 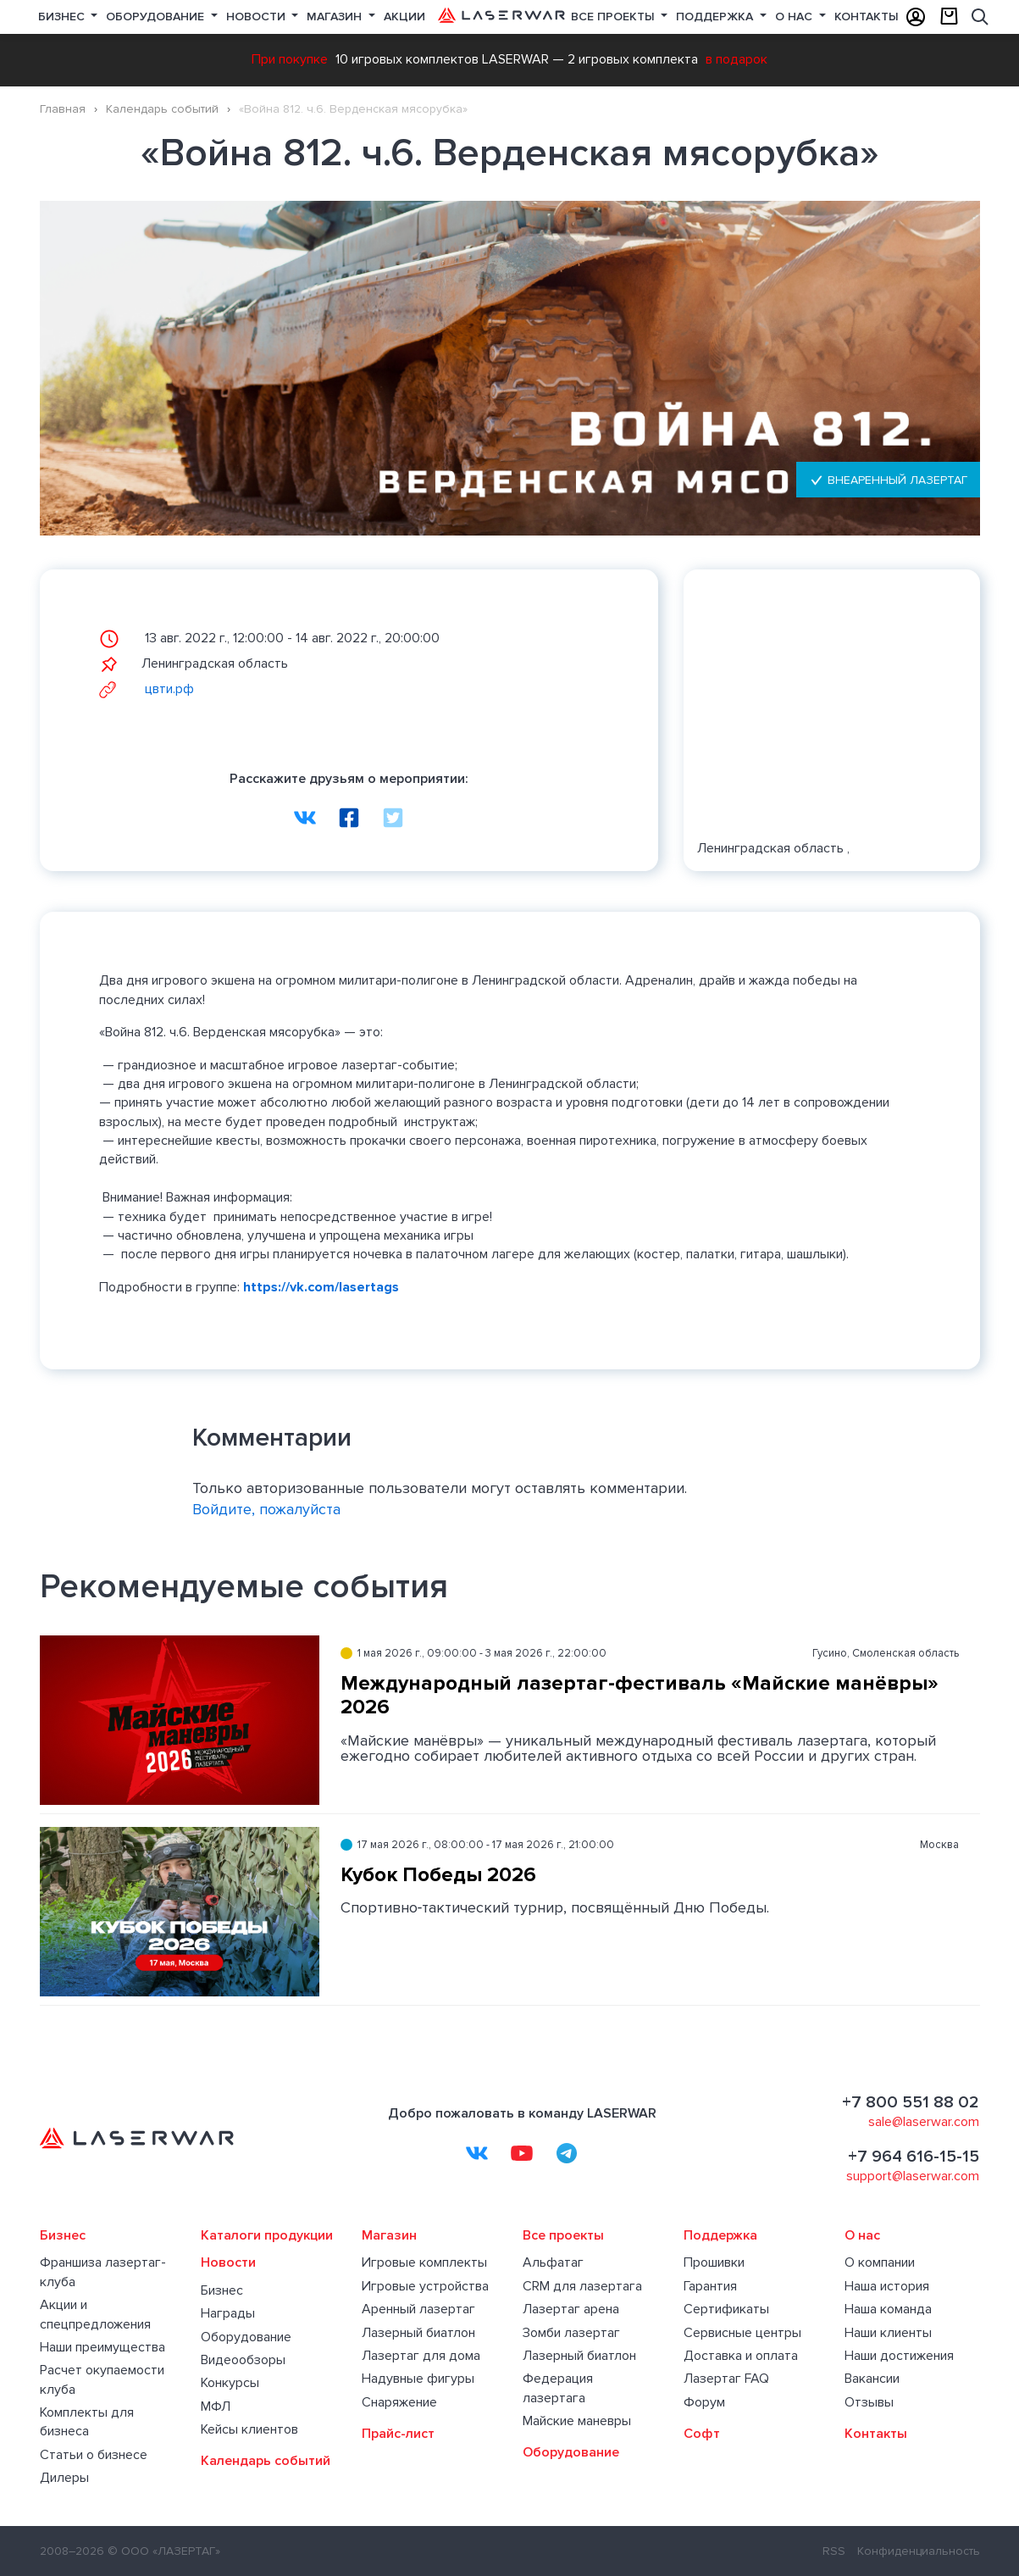 What do you see at coordinates (162, 109) in the screenshot?
I see `Календарь событий` at bounding box center [162, 109].